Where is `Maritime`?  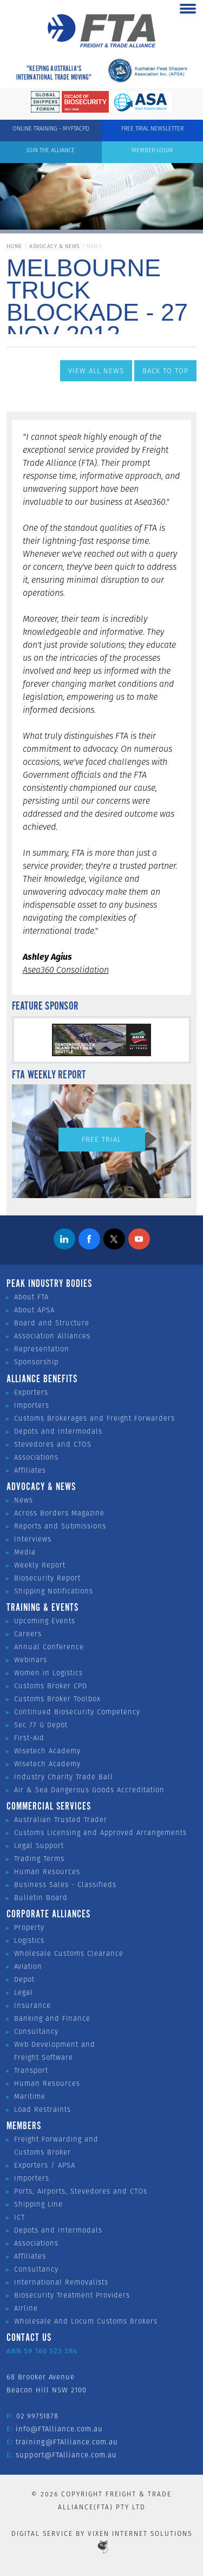
Maritime is located at coordinates (29, 2096).